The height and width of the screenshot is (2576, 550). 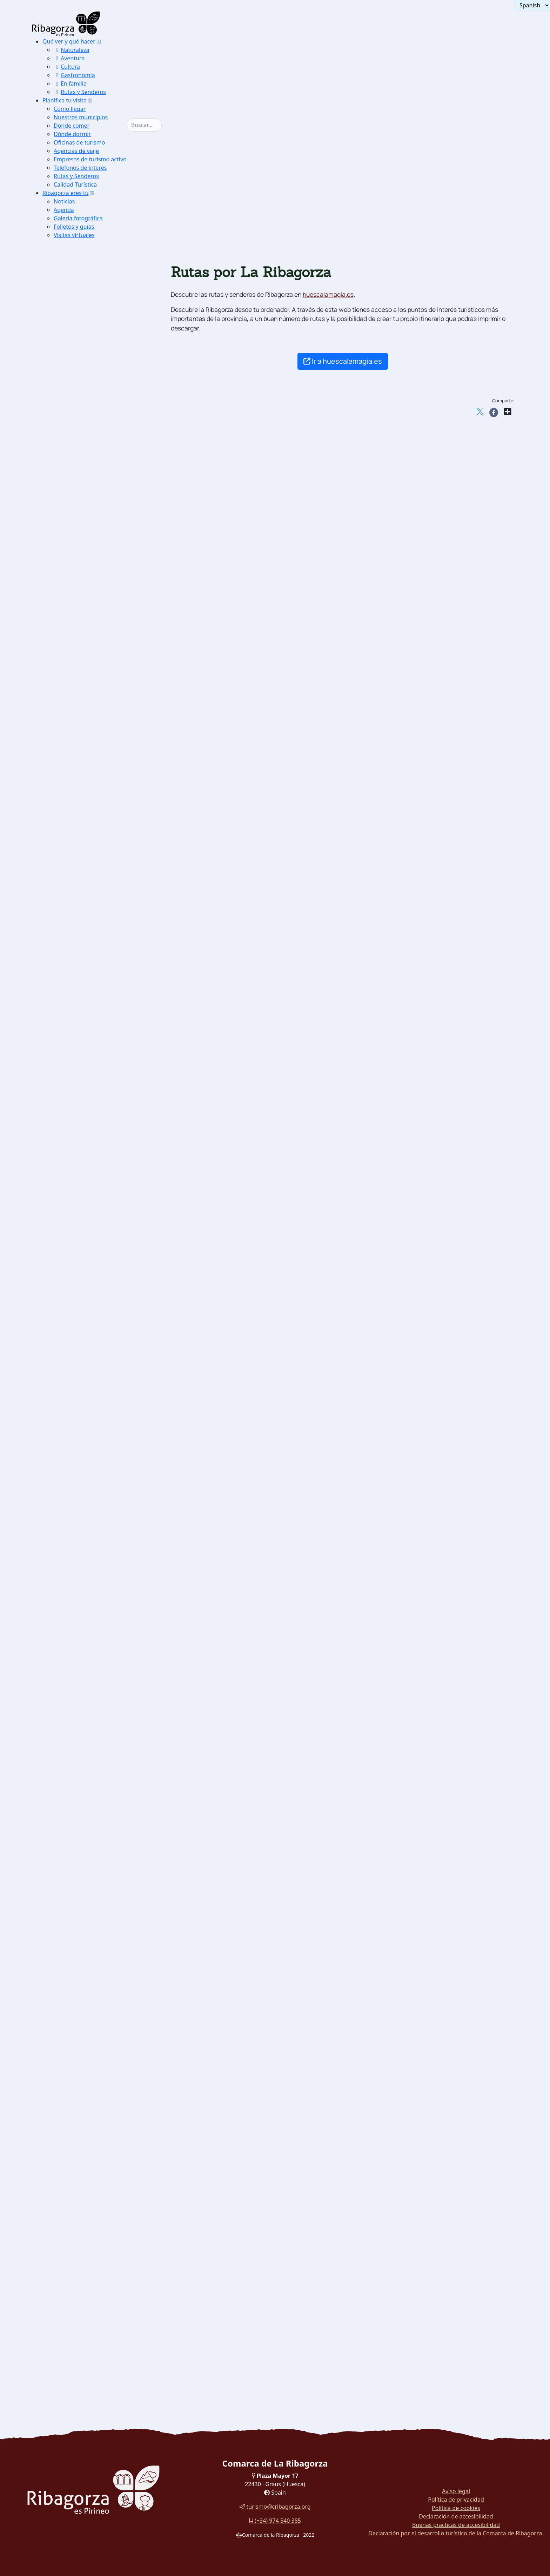 I want to click on Congosto Cajigar [button], so click(x=92, y=730).